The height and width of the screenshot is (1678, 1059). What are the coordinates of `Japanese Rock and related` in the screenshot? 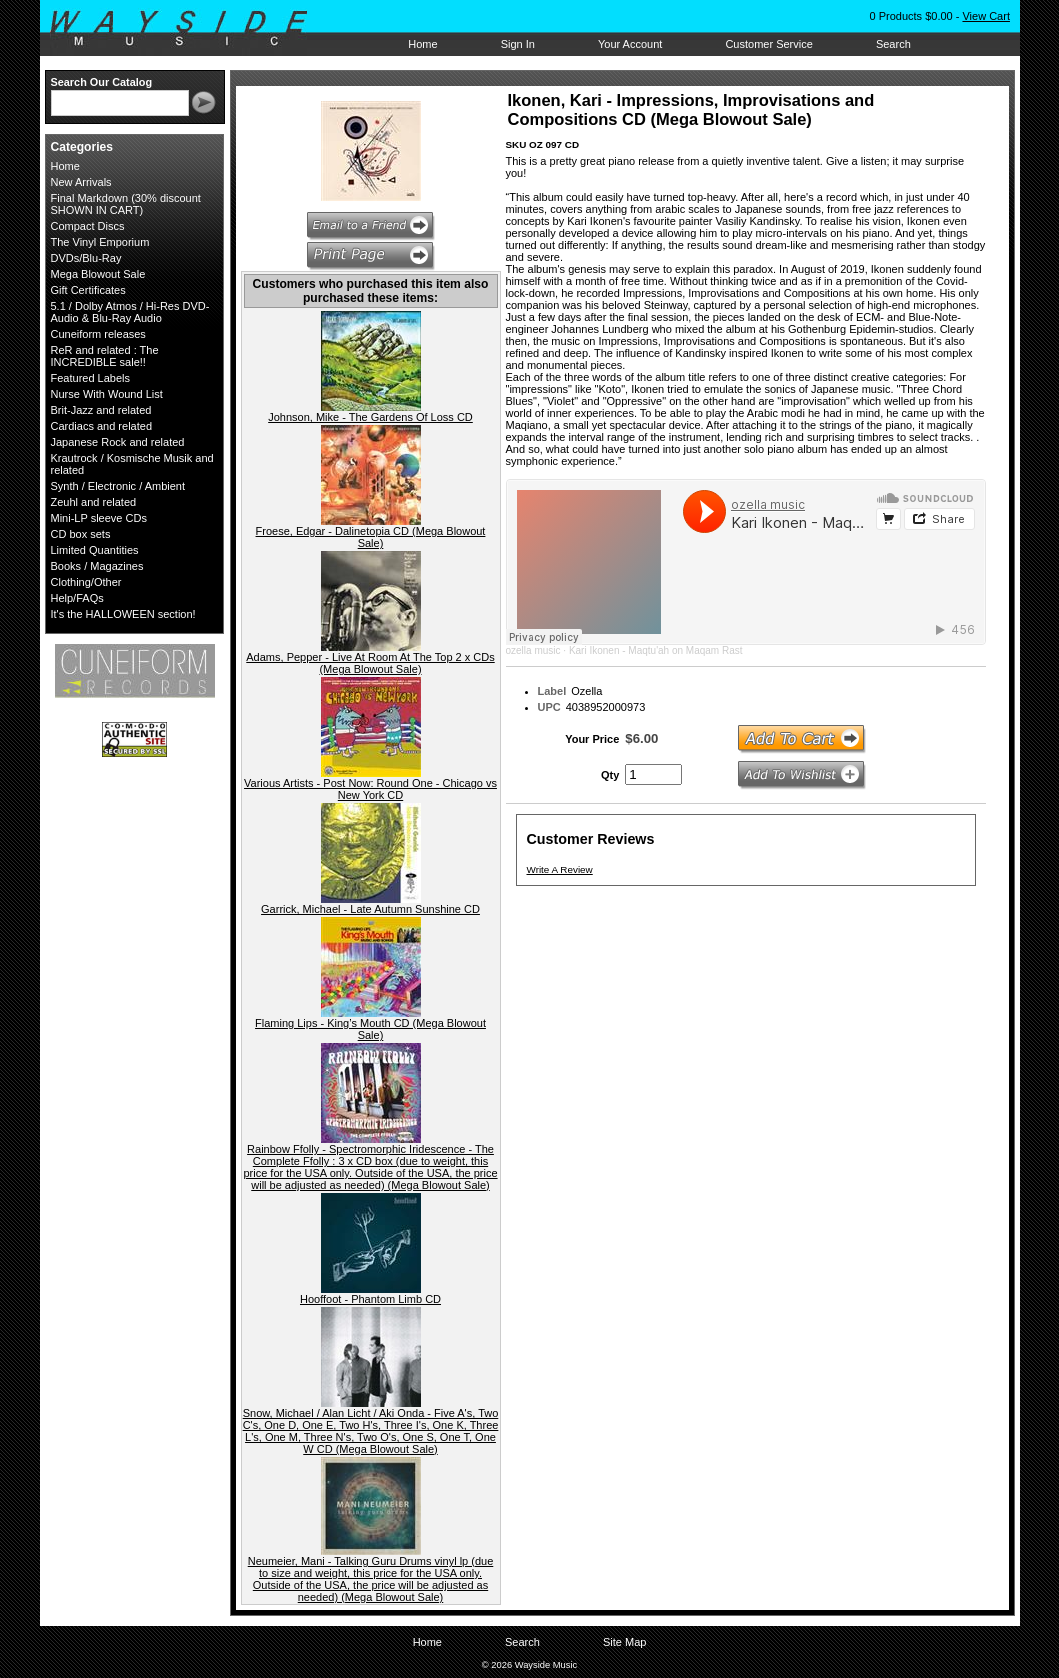 It's located at (118, 442).